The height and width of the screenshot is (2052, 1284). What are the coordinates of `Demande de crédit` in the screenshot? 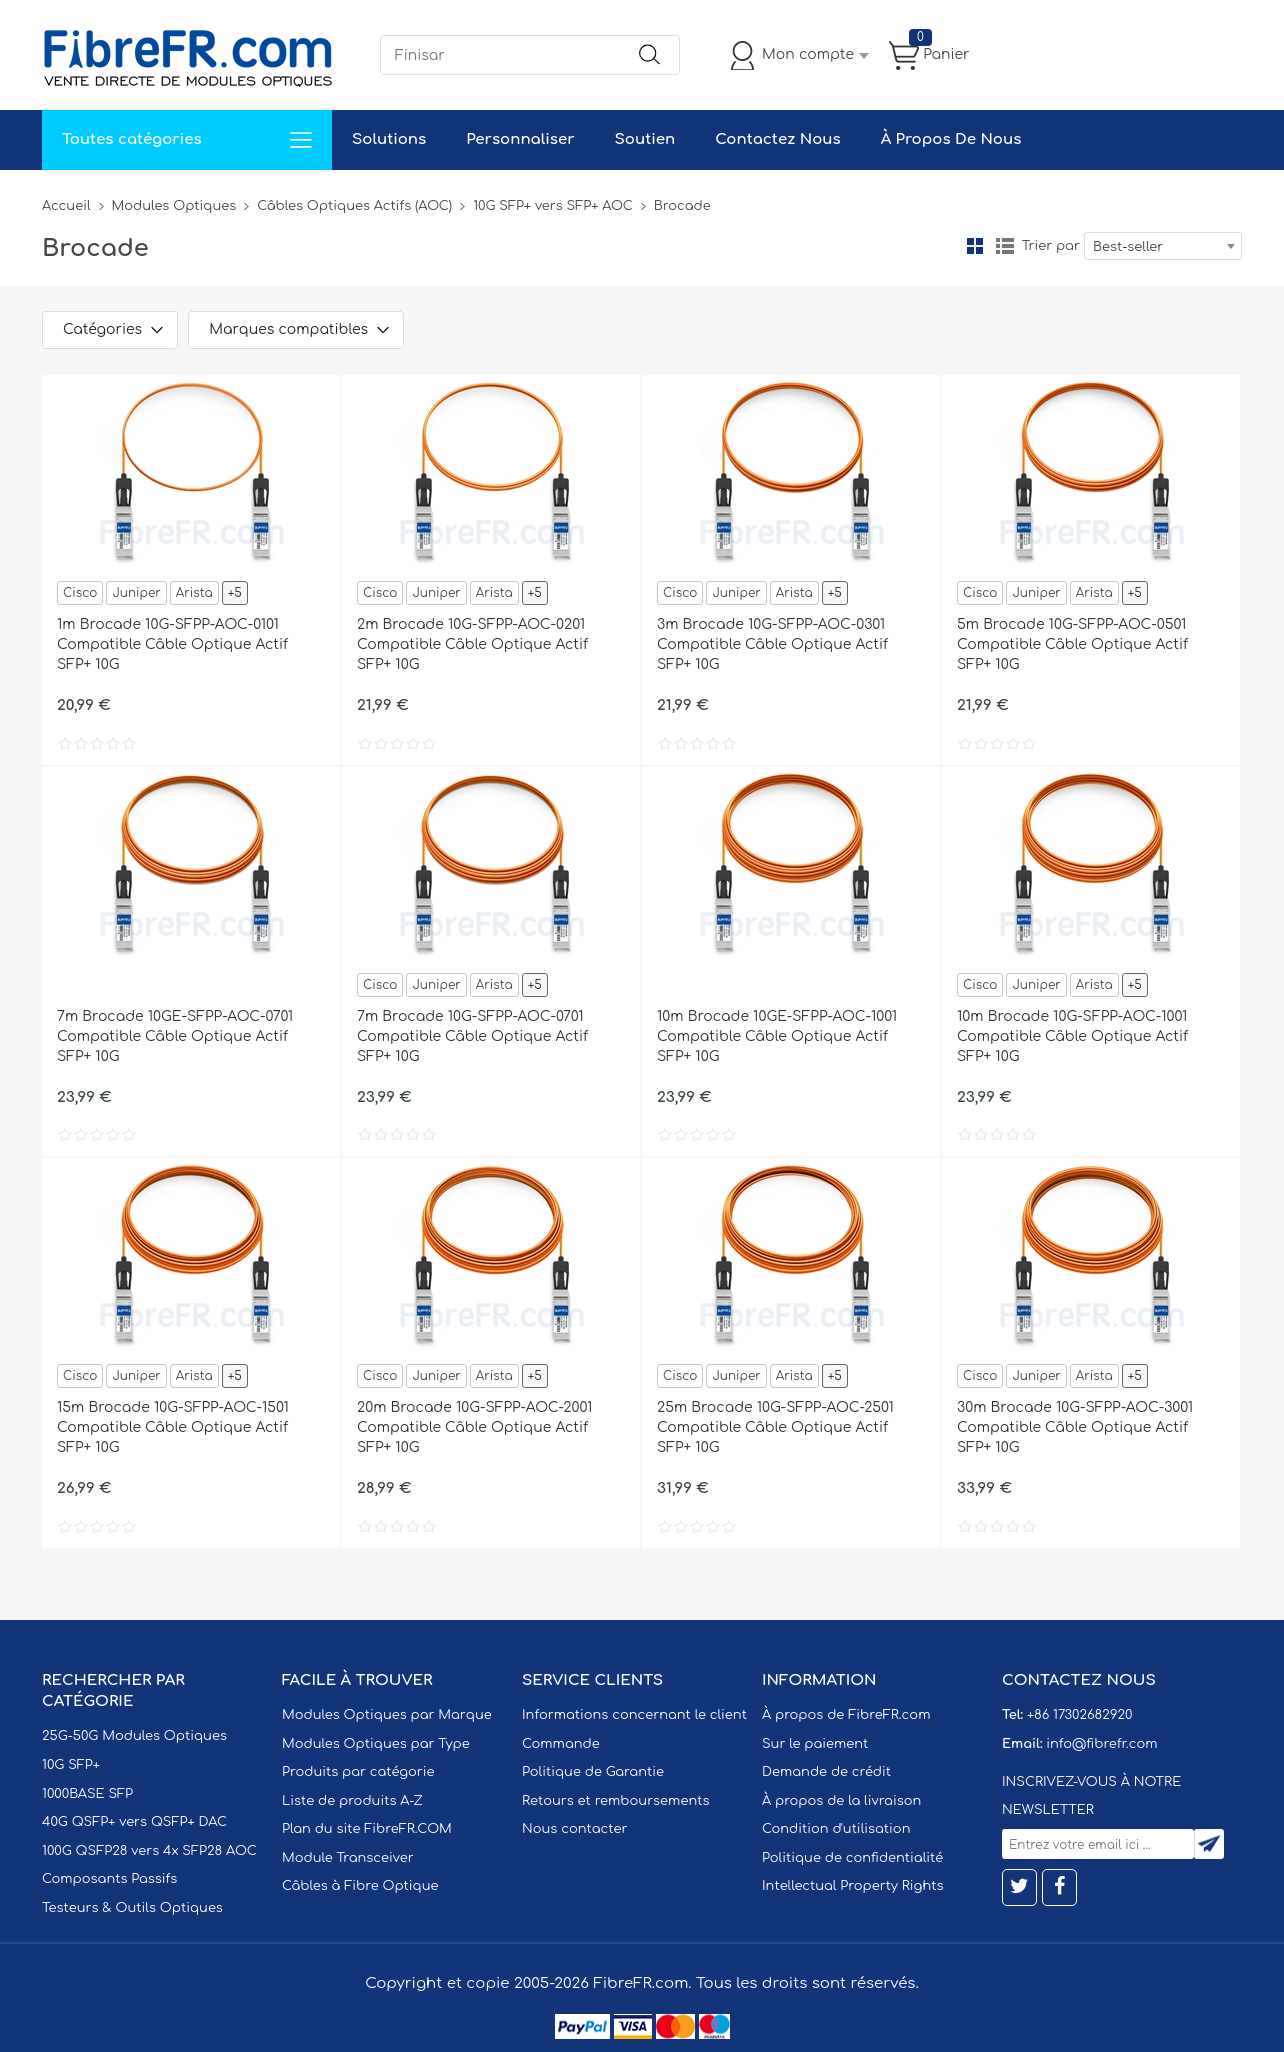 It's located at (826, 1772).